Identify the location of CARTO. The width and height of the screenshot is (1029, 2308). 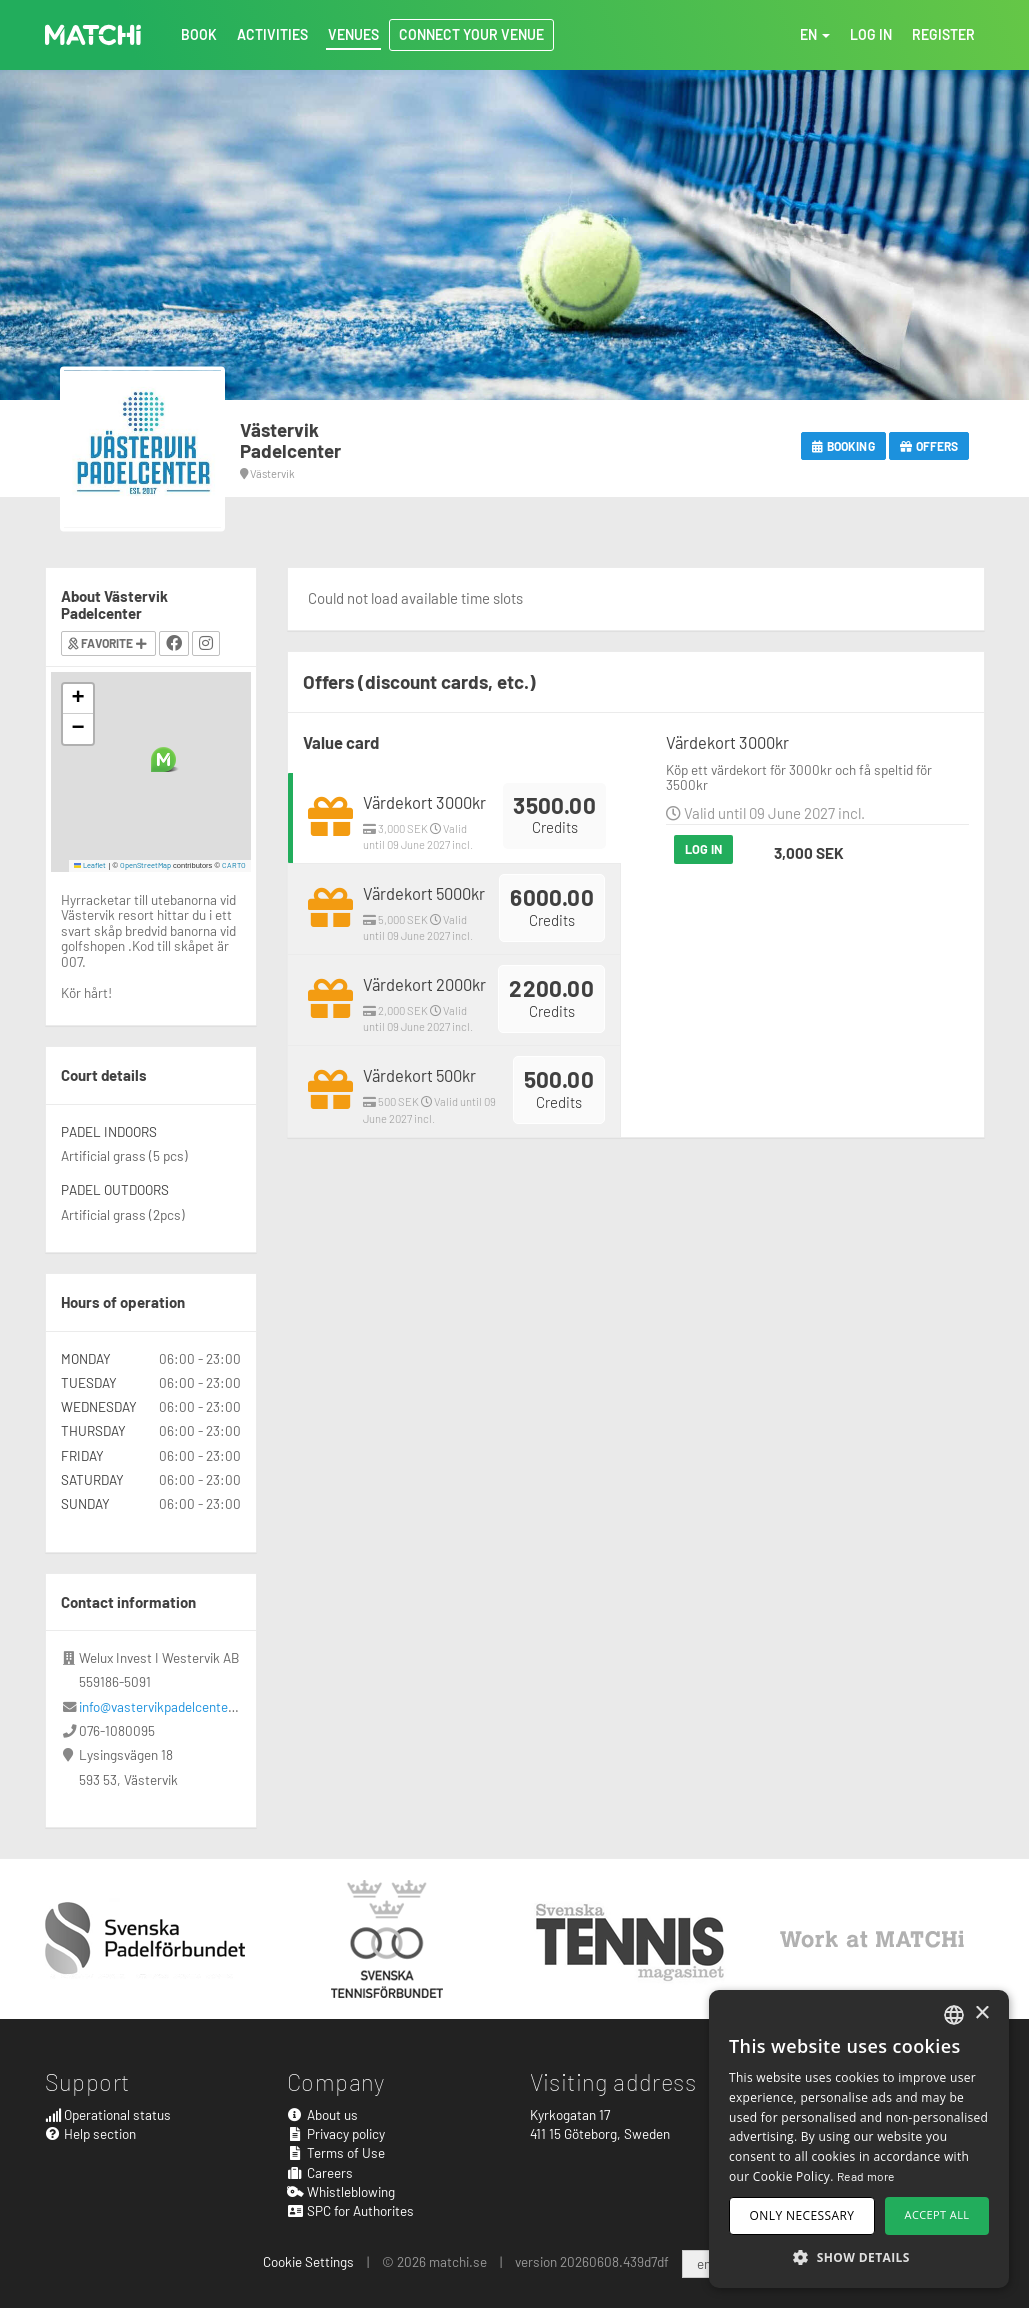
(234, 865).